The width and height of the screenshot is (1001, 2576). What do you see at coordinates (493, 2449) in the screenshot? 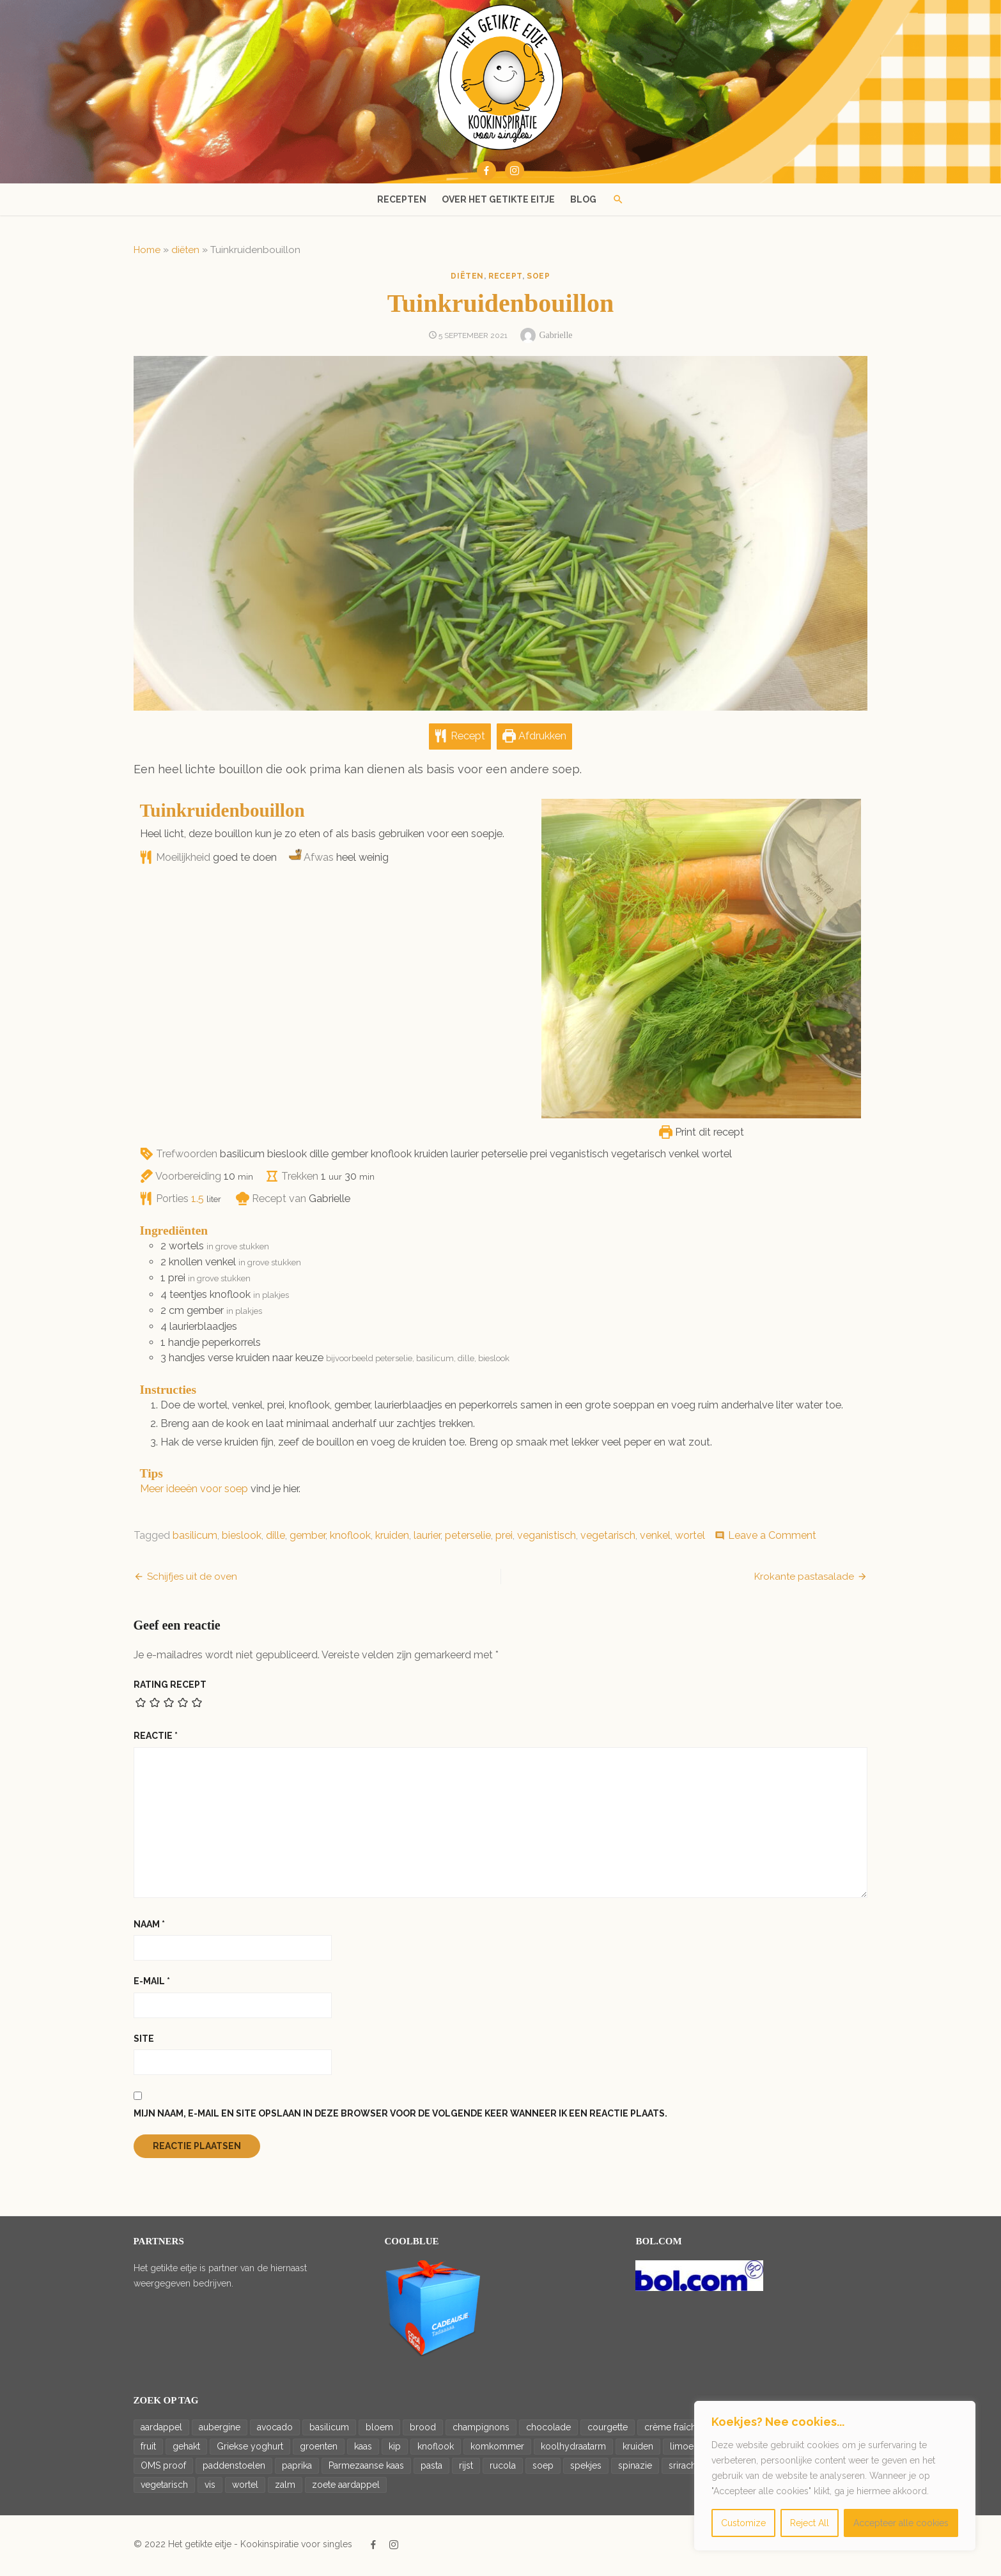
I see `komkommer [komkommer (34 items)]` at bounding box center [493, 2449].